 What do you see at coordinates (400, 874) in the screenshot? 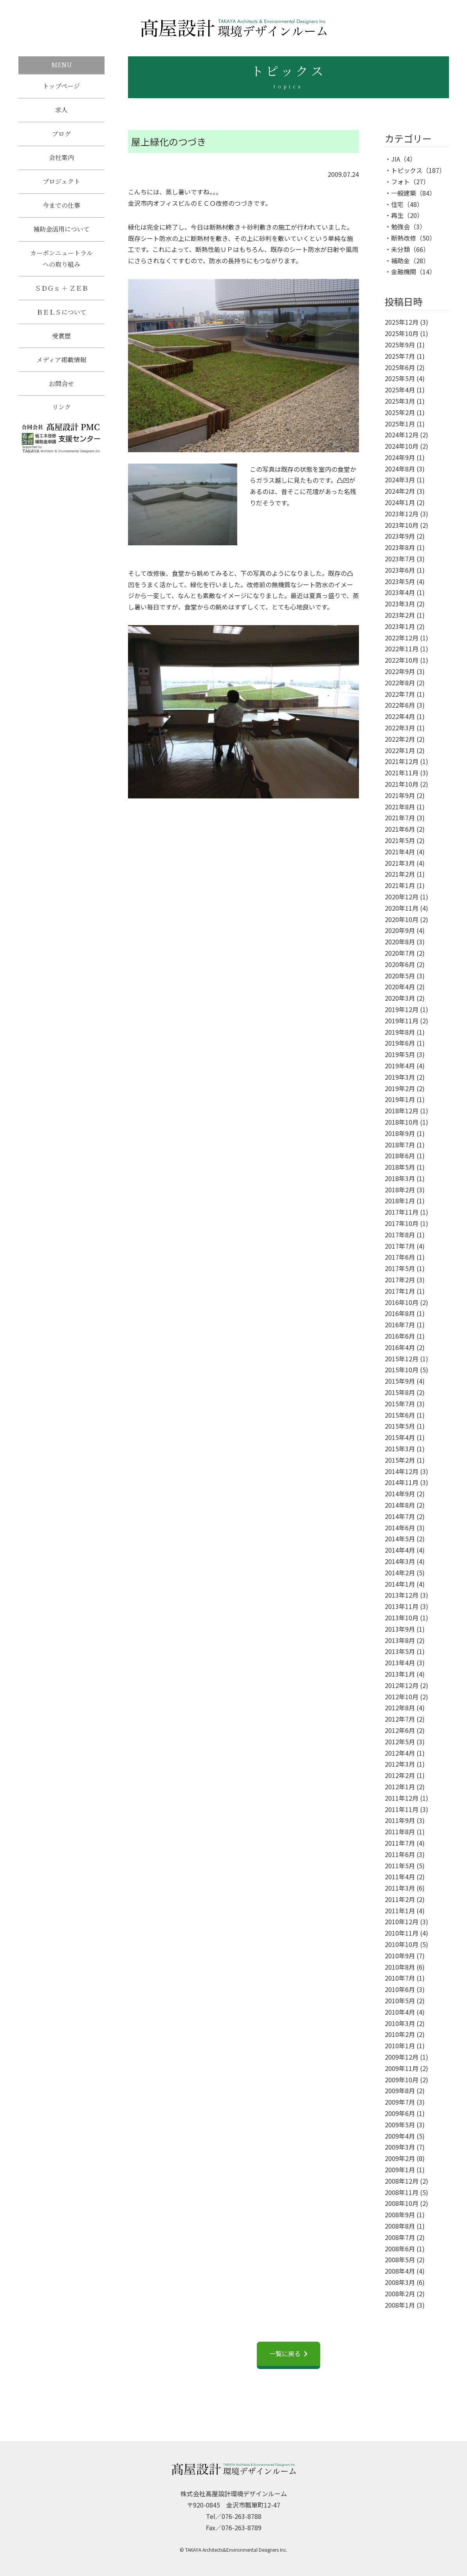
I see `2021年2月` at bounding box center [400, 874].